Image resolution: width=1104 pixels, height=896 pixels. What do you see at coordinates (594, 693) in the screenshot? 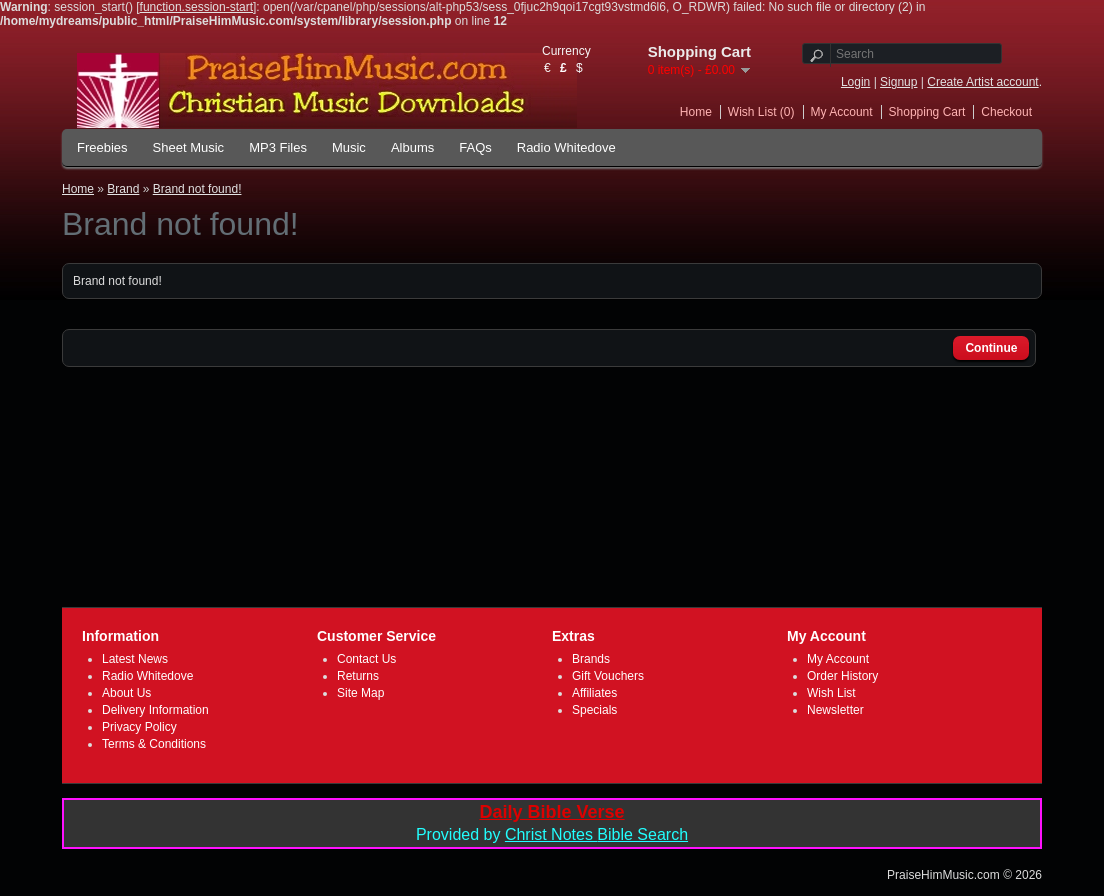
I see `Affiliates` at bounding box center [594, 693].